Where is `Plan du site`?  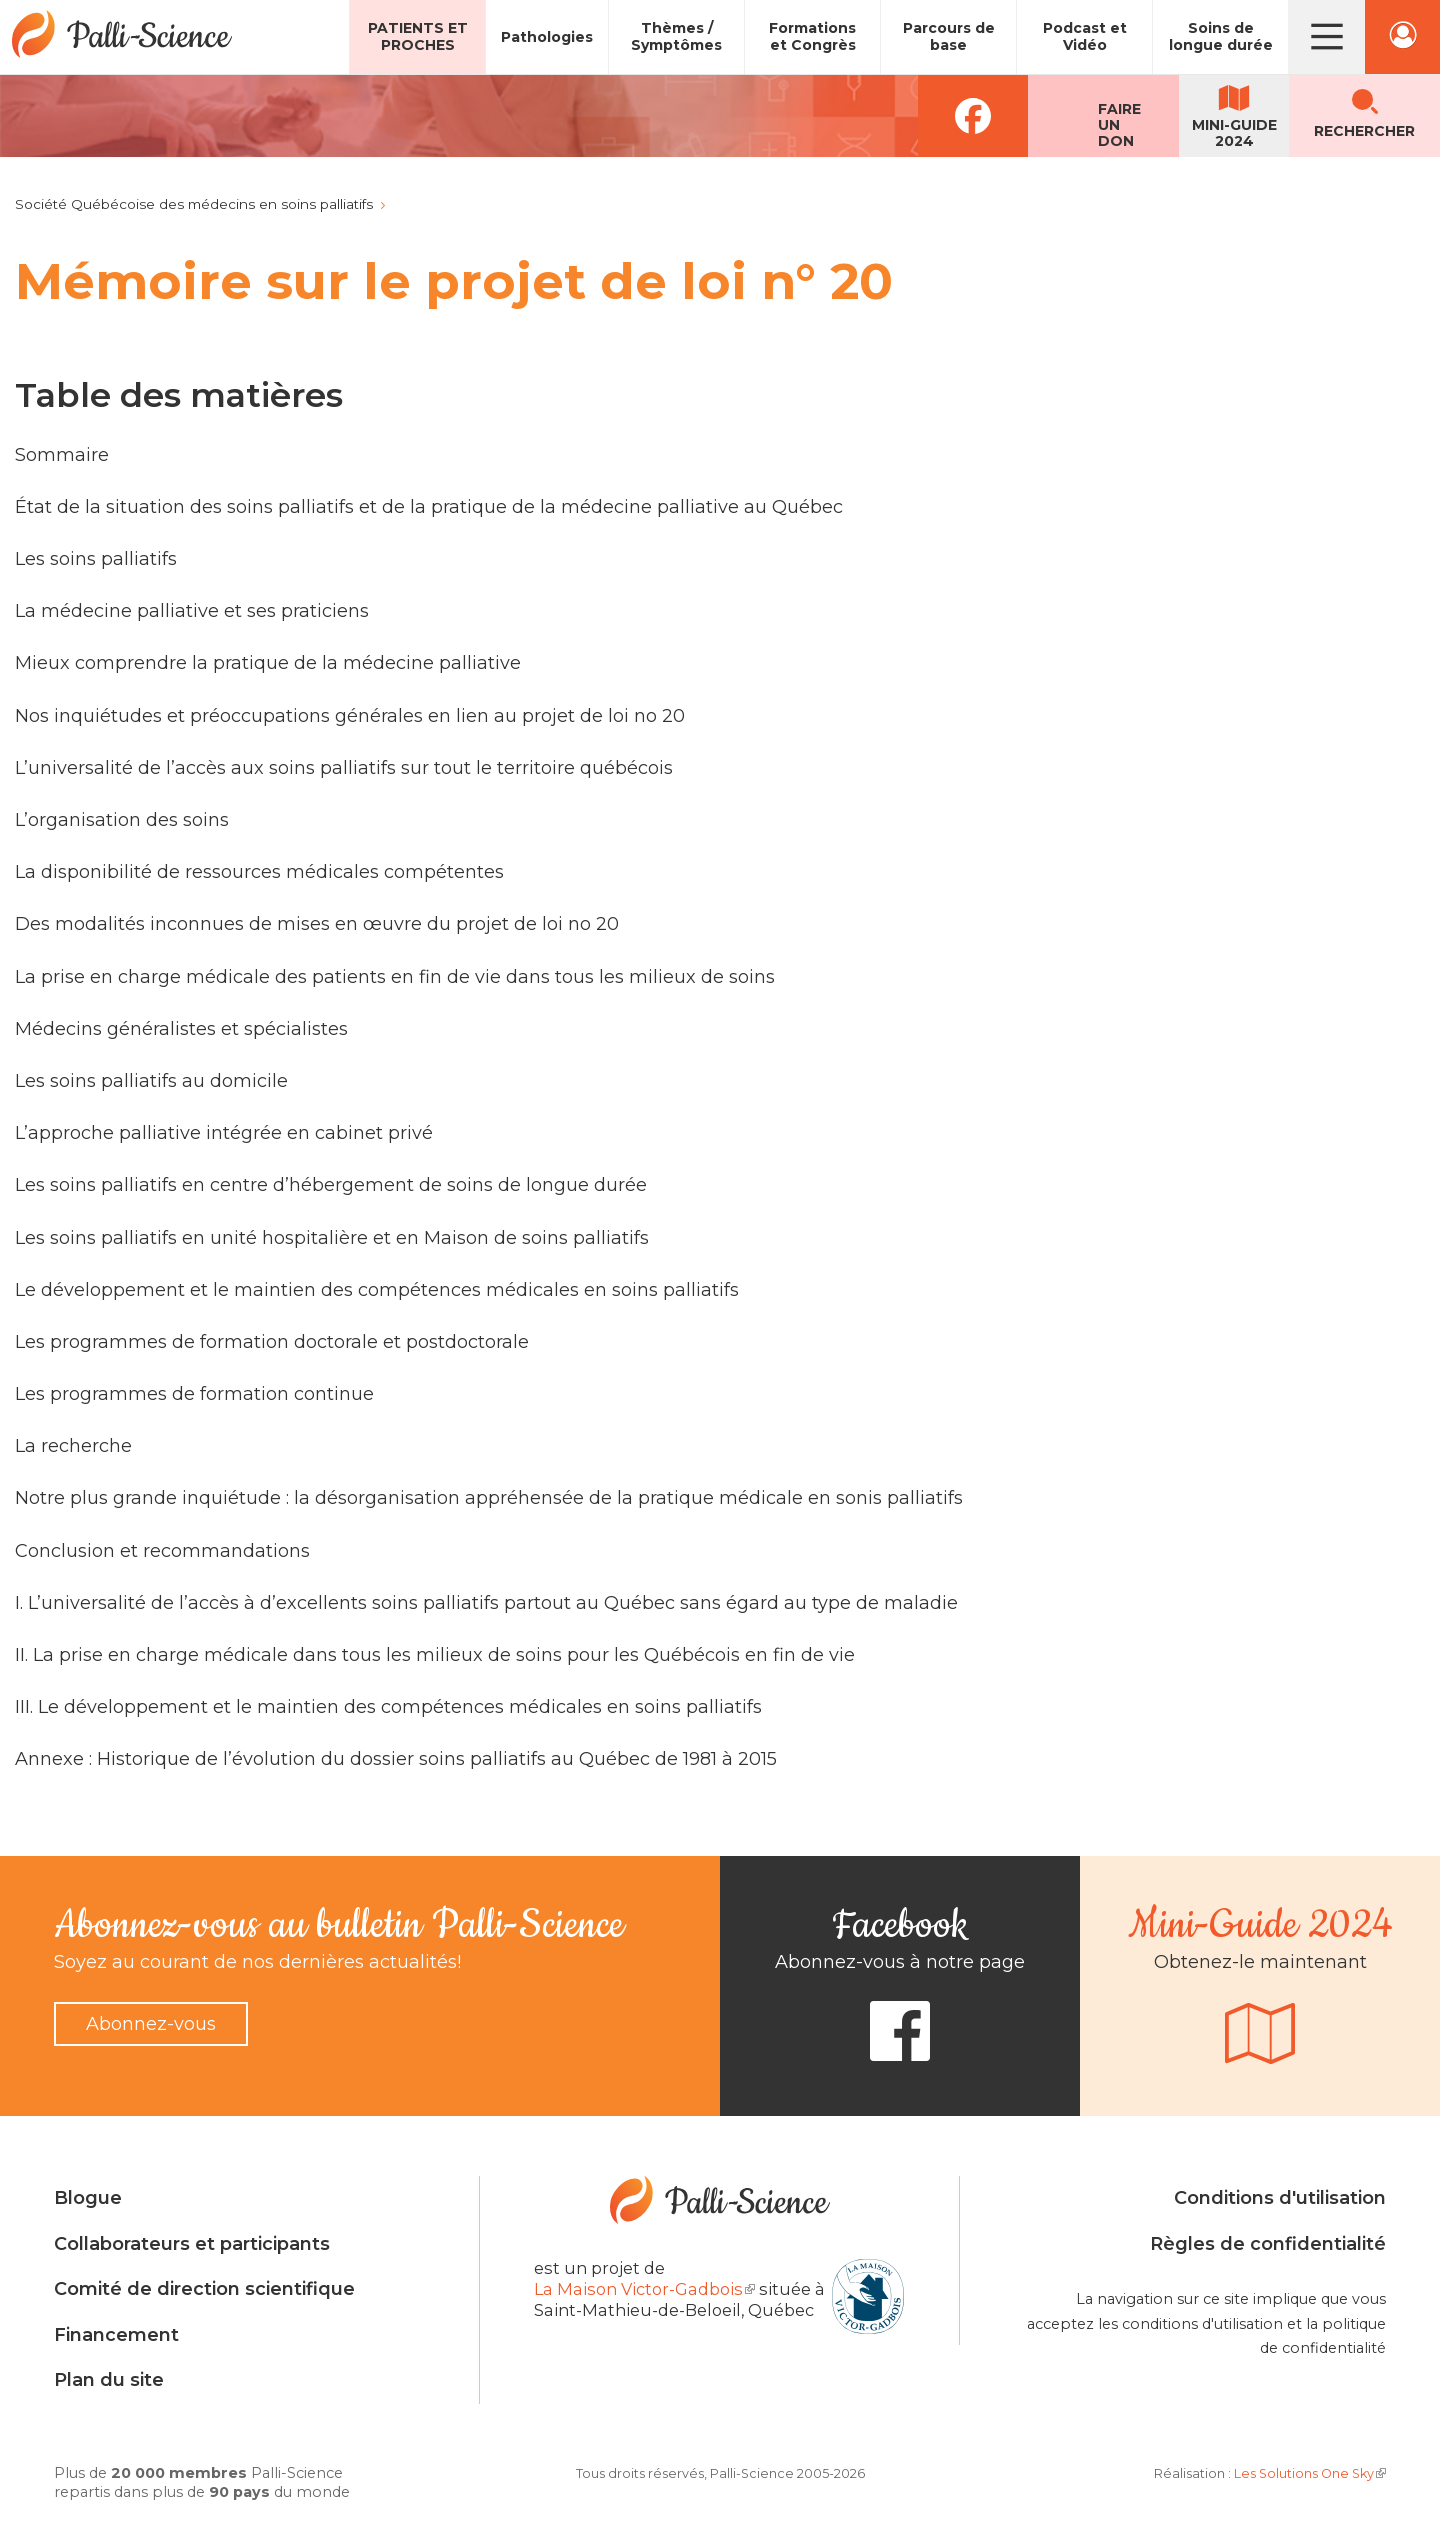 Plan du site is located at coordinates (109, 2380).